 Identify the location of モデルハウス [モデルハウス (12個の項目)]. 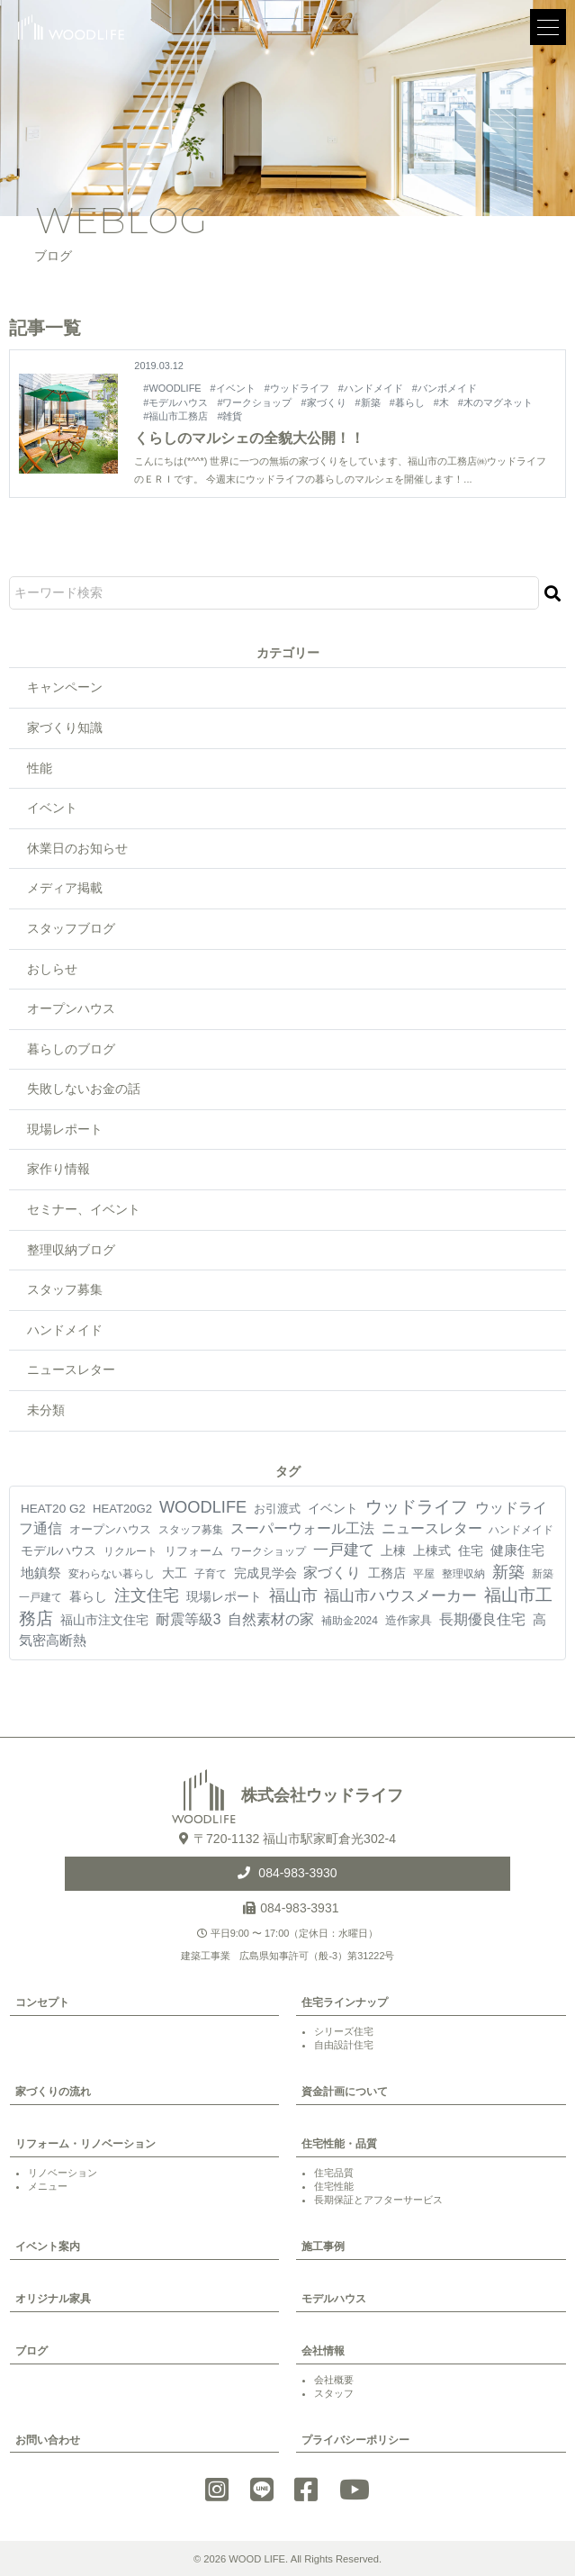
(58, 1550).